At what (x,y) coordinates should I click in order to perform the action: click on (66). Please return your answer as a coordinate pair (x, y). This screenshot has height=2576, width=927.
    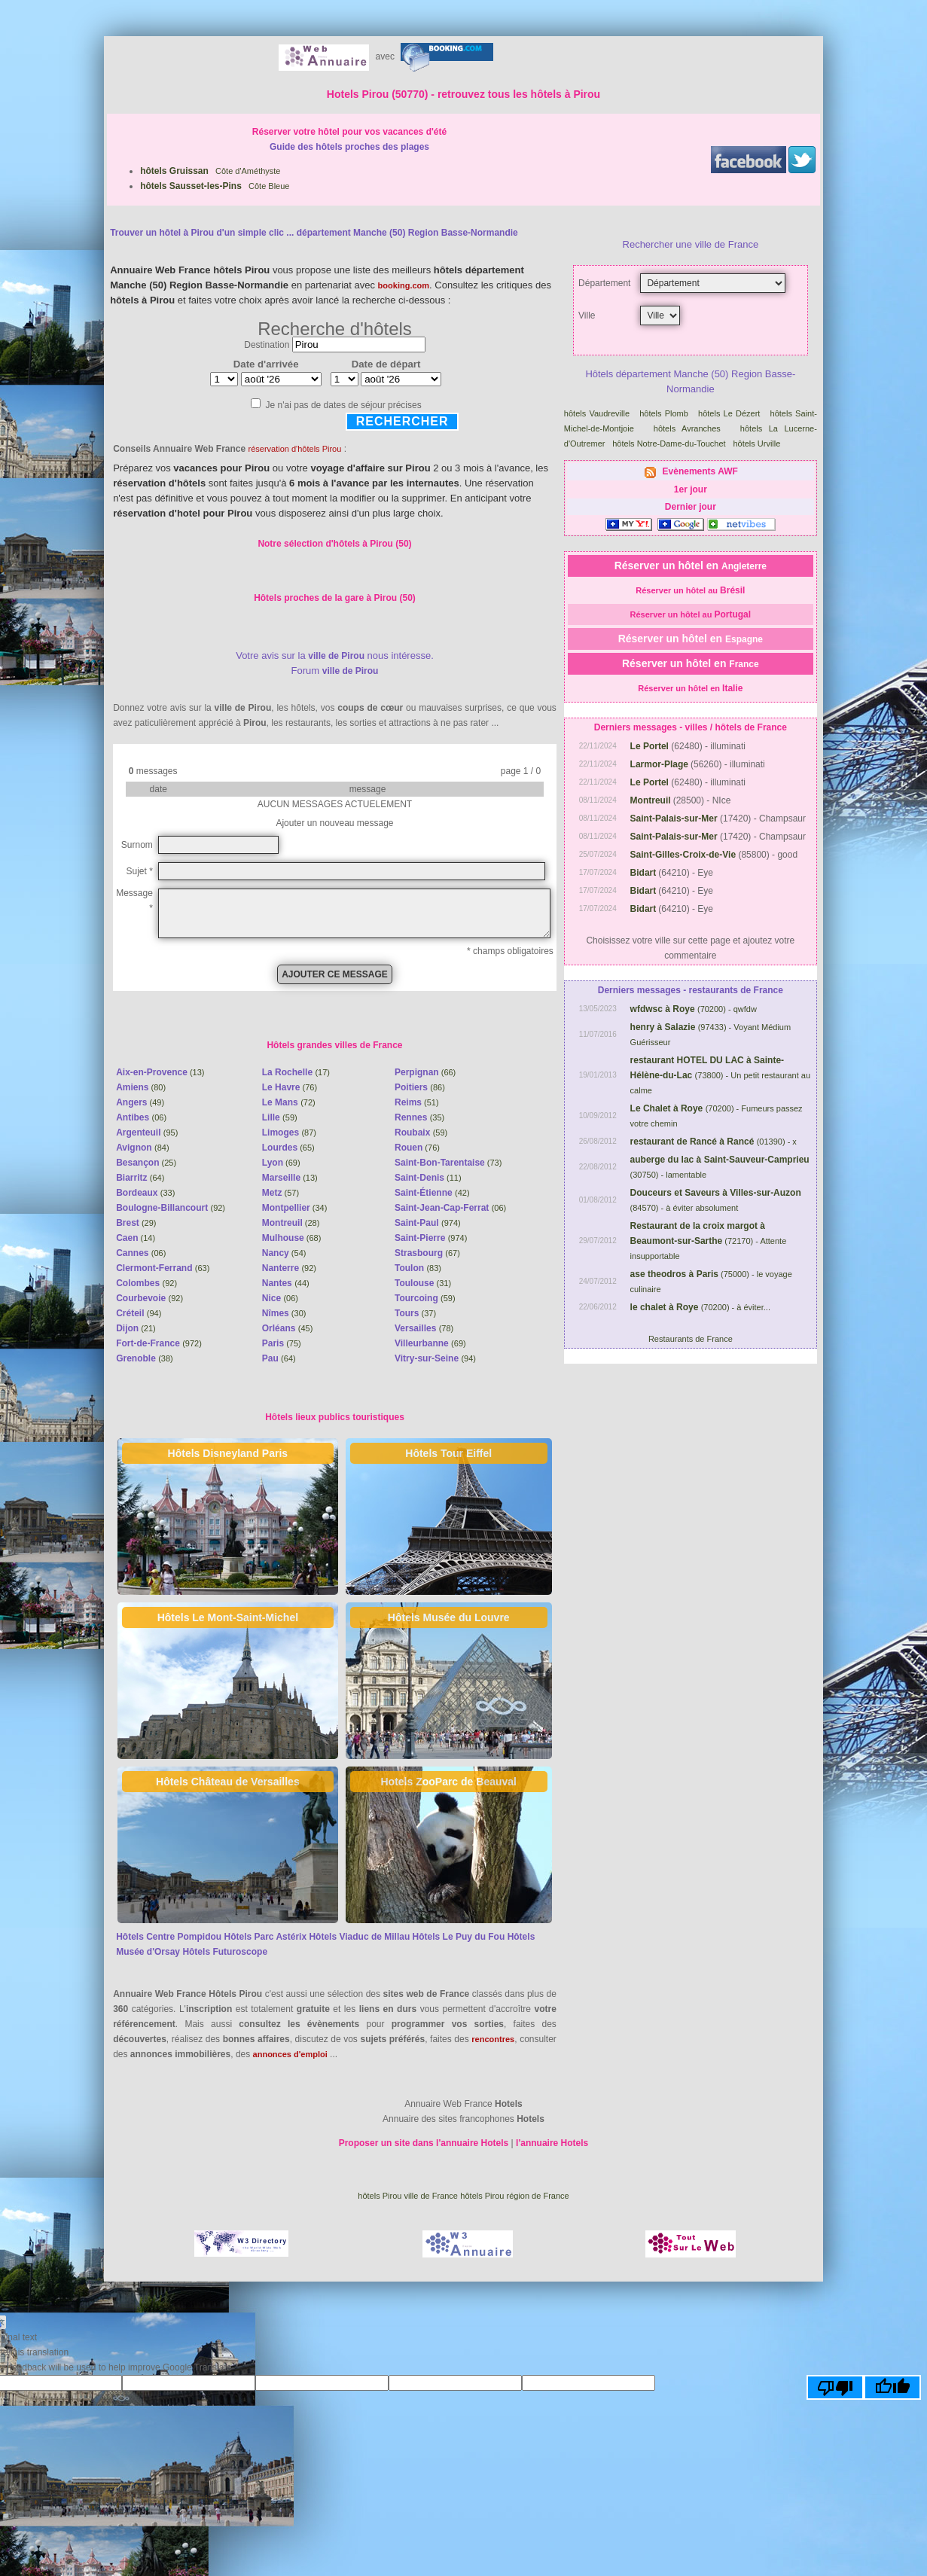
    Looking at the image, I should click on (425, 1072).